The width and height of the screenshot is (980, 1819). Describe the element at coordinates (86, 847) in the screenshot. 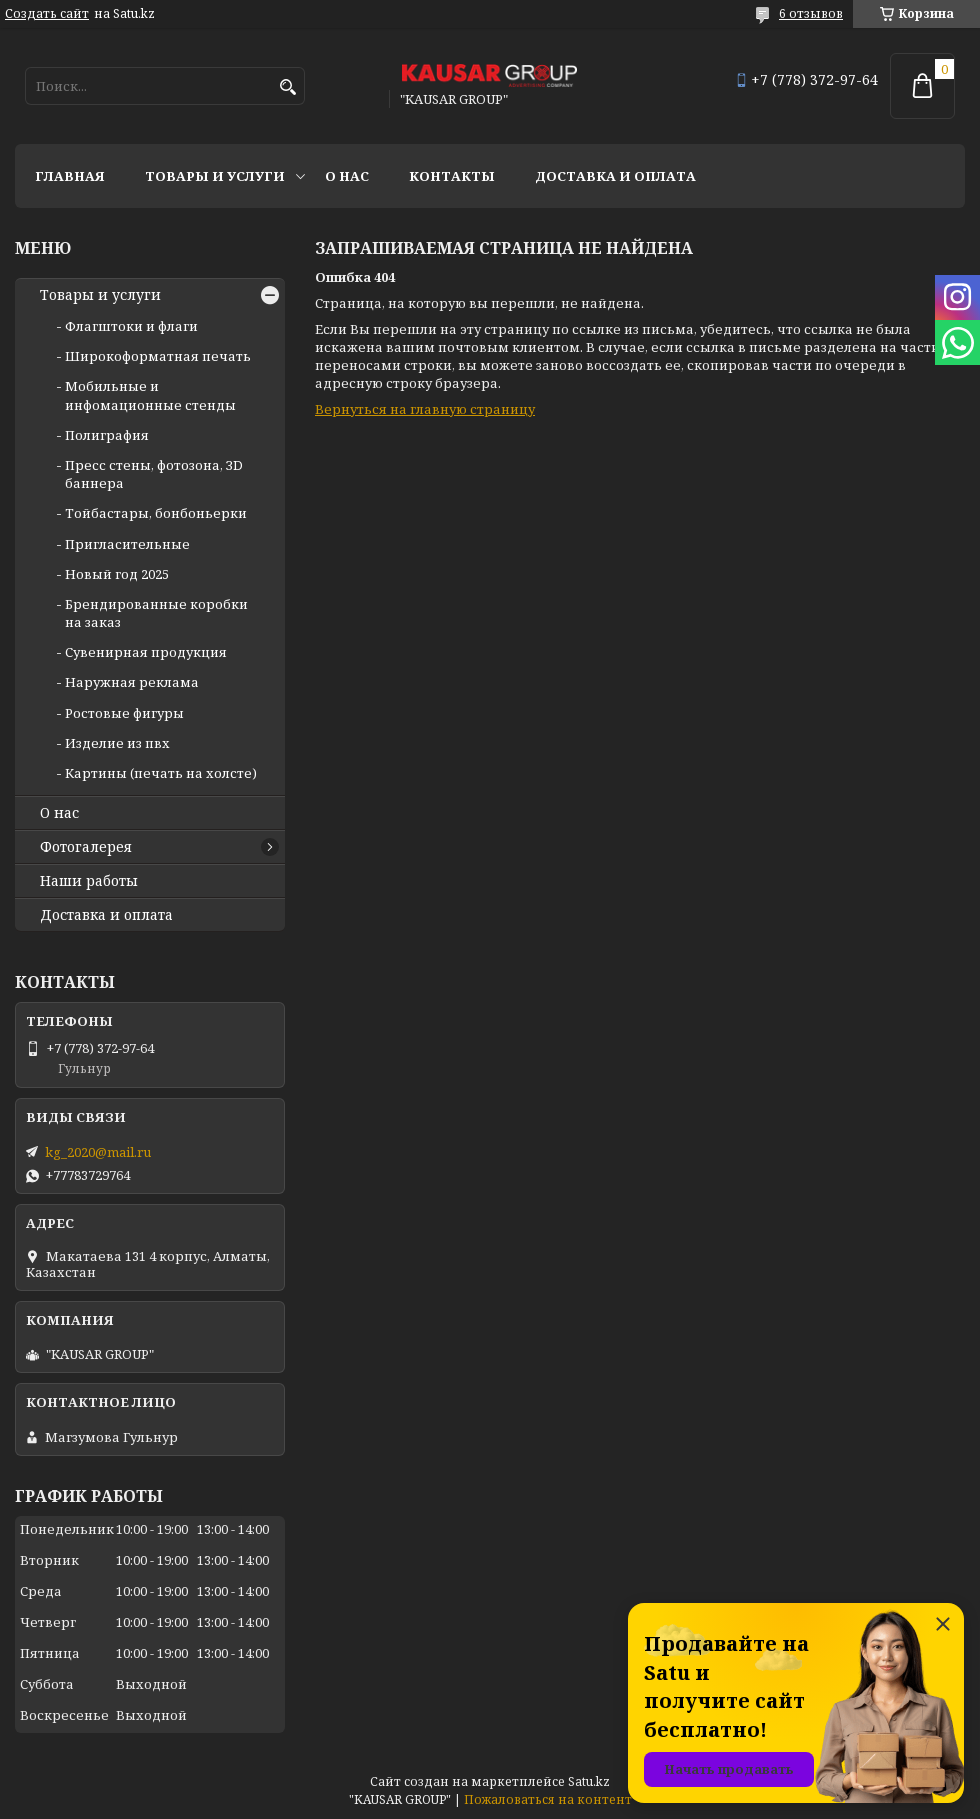

I see `Фотогалерея` at that location.